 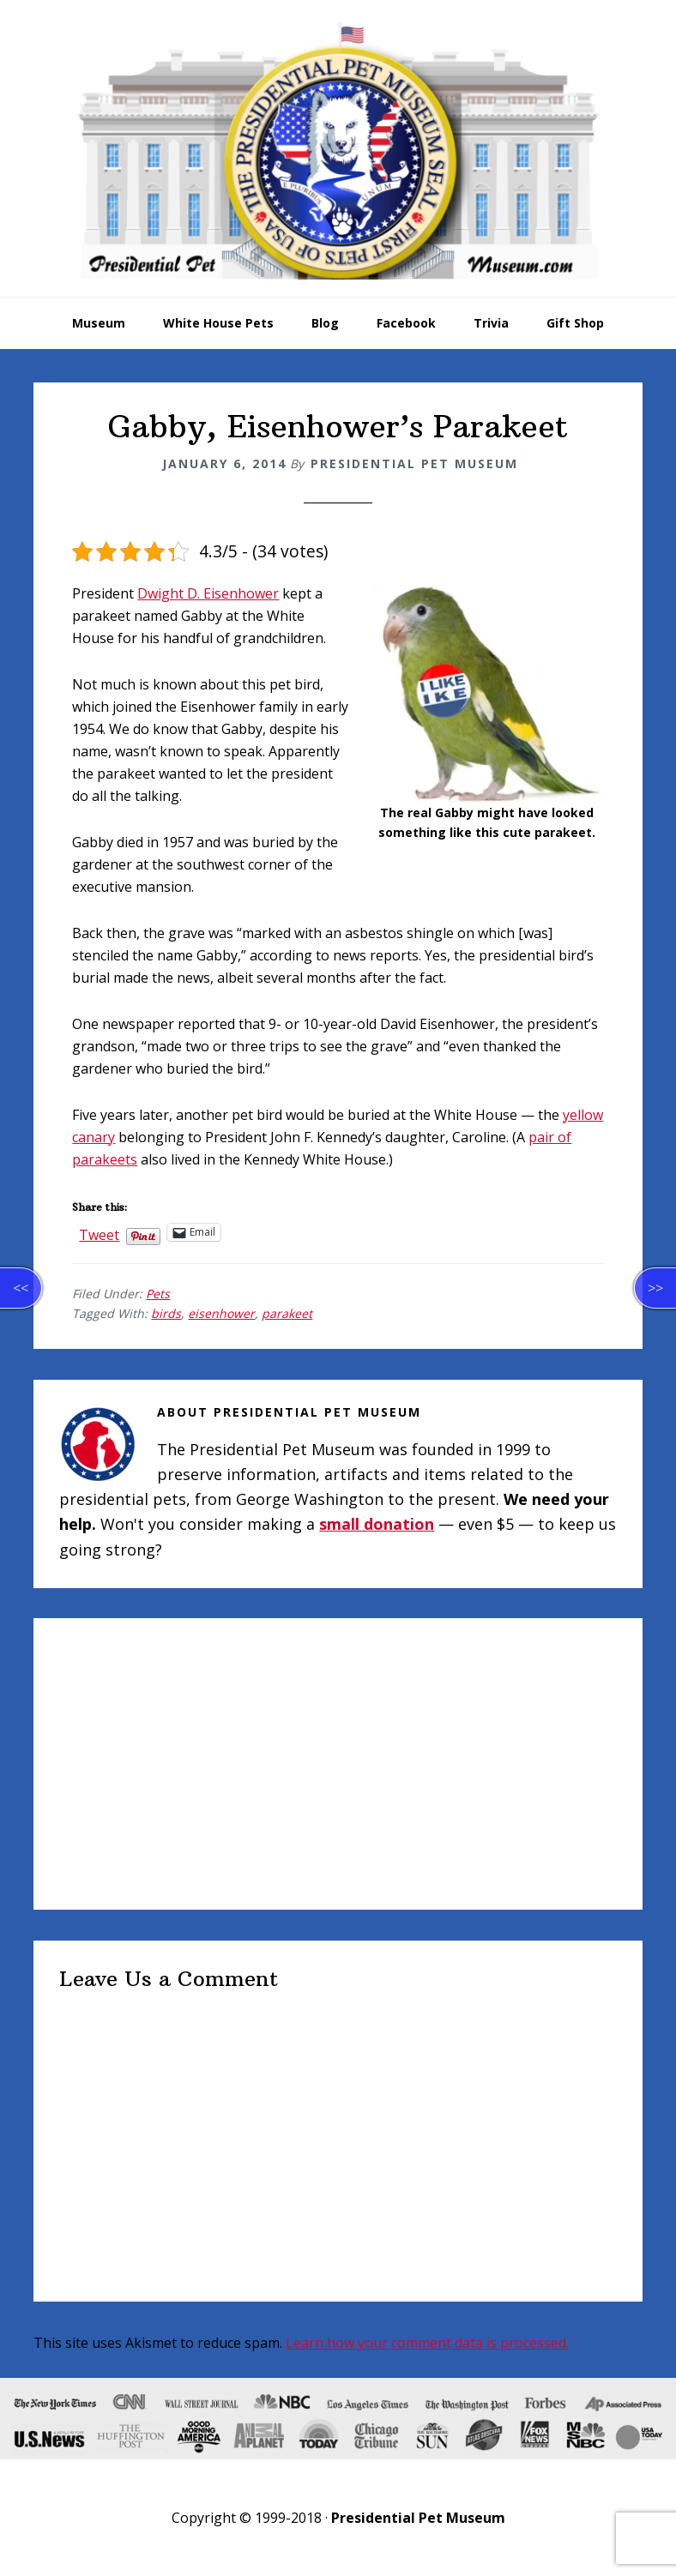 I want to click on birds, so click(x=166, y=1313).